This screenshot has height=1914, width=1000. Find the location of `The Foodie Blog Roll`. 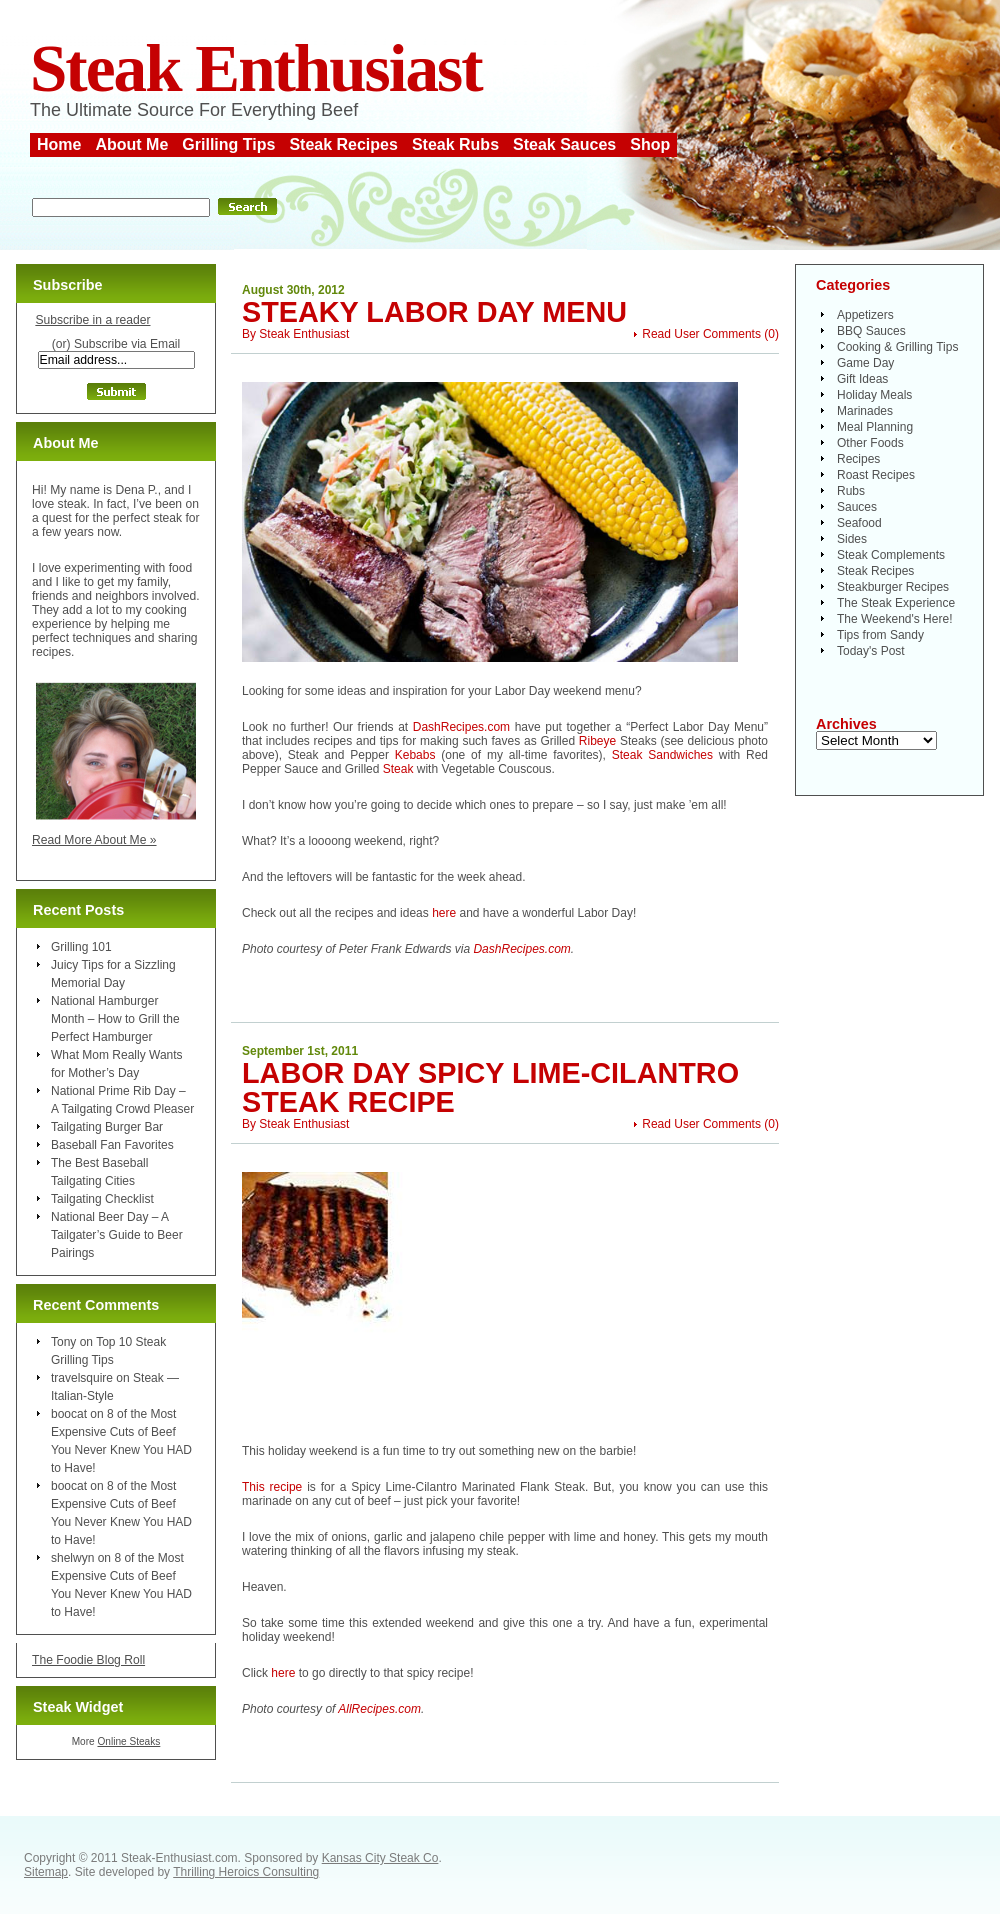

The Foodie Blog Roll is located at coordinates (88, 1660).